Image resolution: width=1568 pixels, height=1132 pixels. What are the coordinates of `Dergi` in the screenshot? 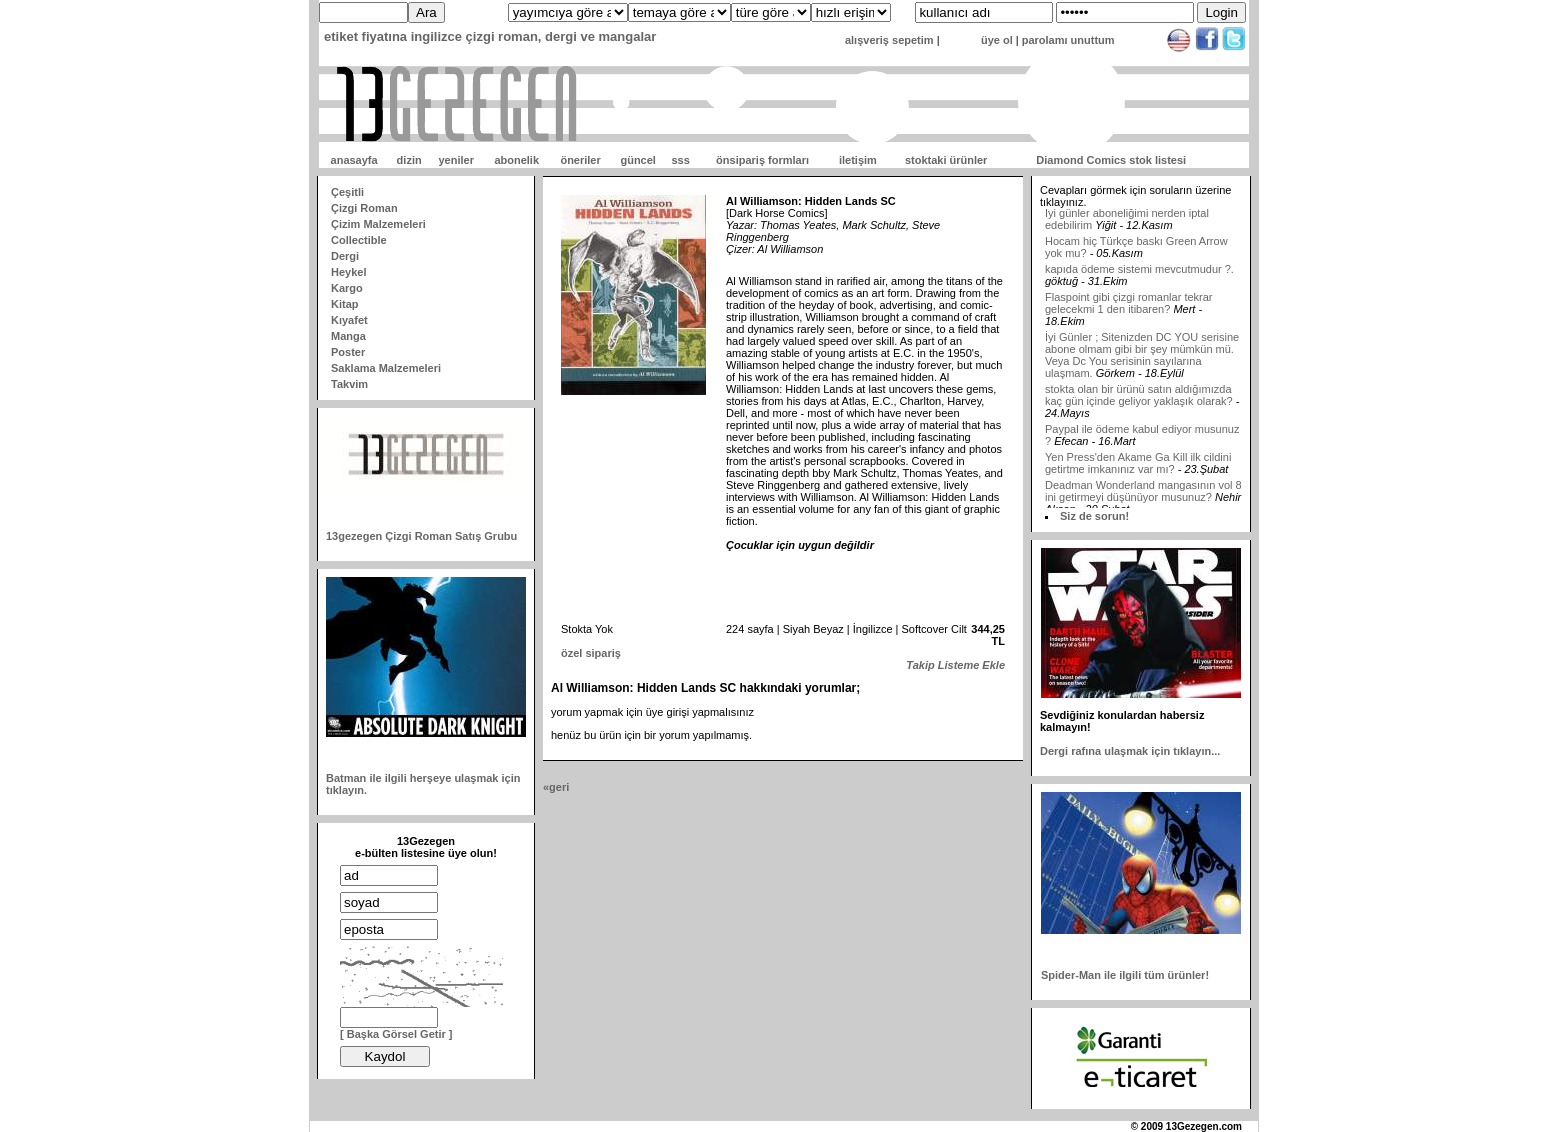 It's located at (345, 256).